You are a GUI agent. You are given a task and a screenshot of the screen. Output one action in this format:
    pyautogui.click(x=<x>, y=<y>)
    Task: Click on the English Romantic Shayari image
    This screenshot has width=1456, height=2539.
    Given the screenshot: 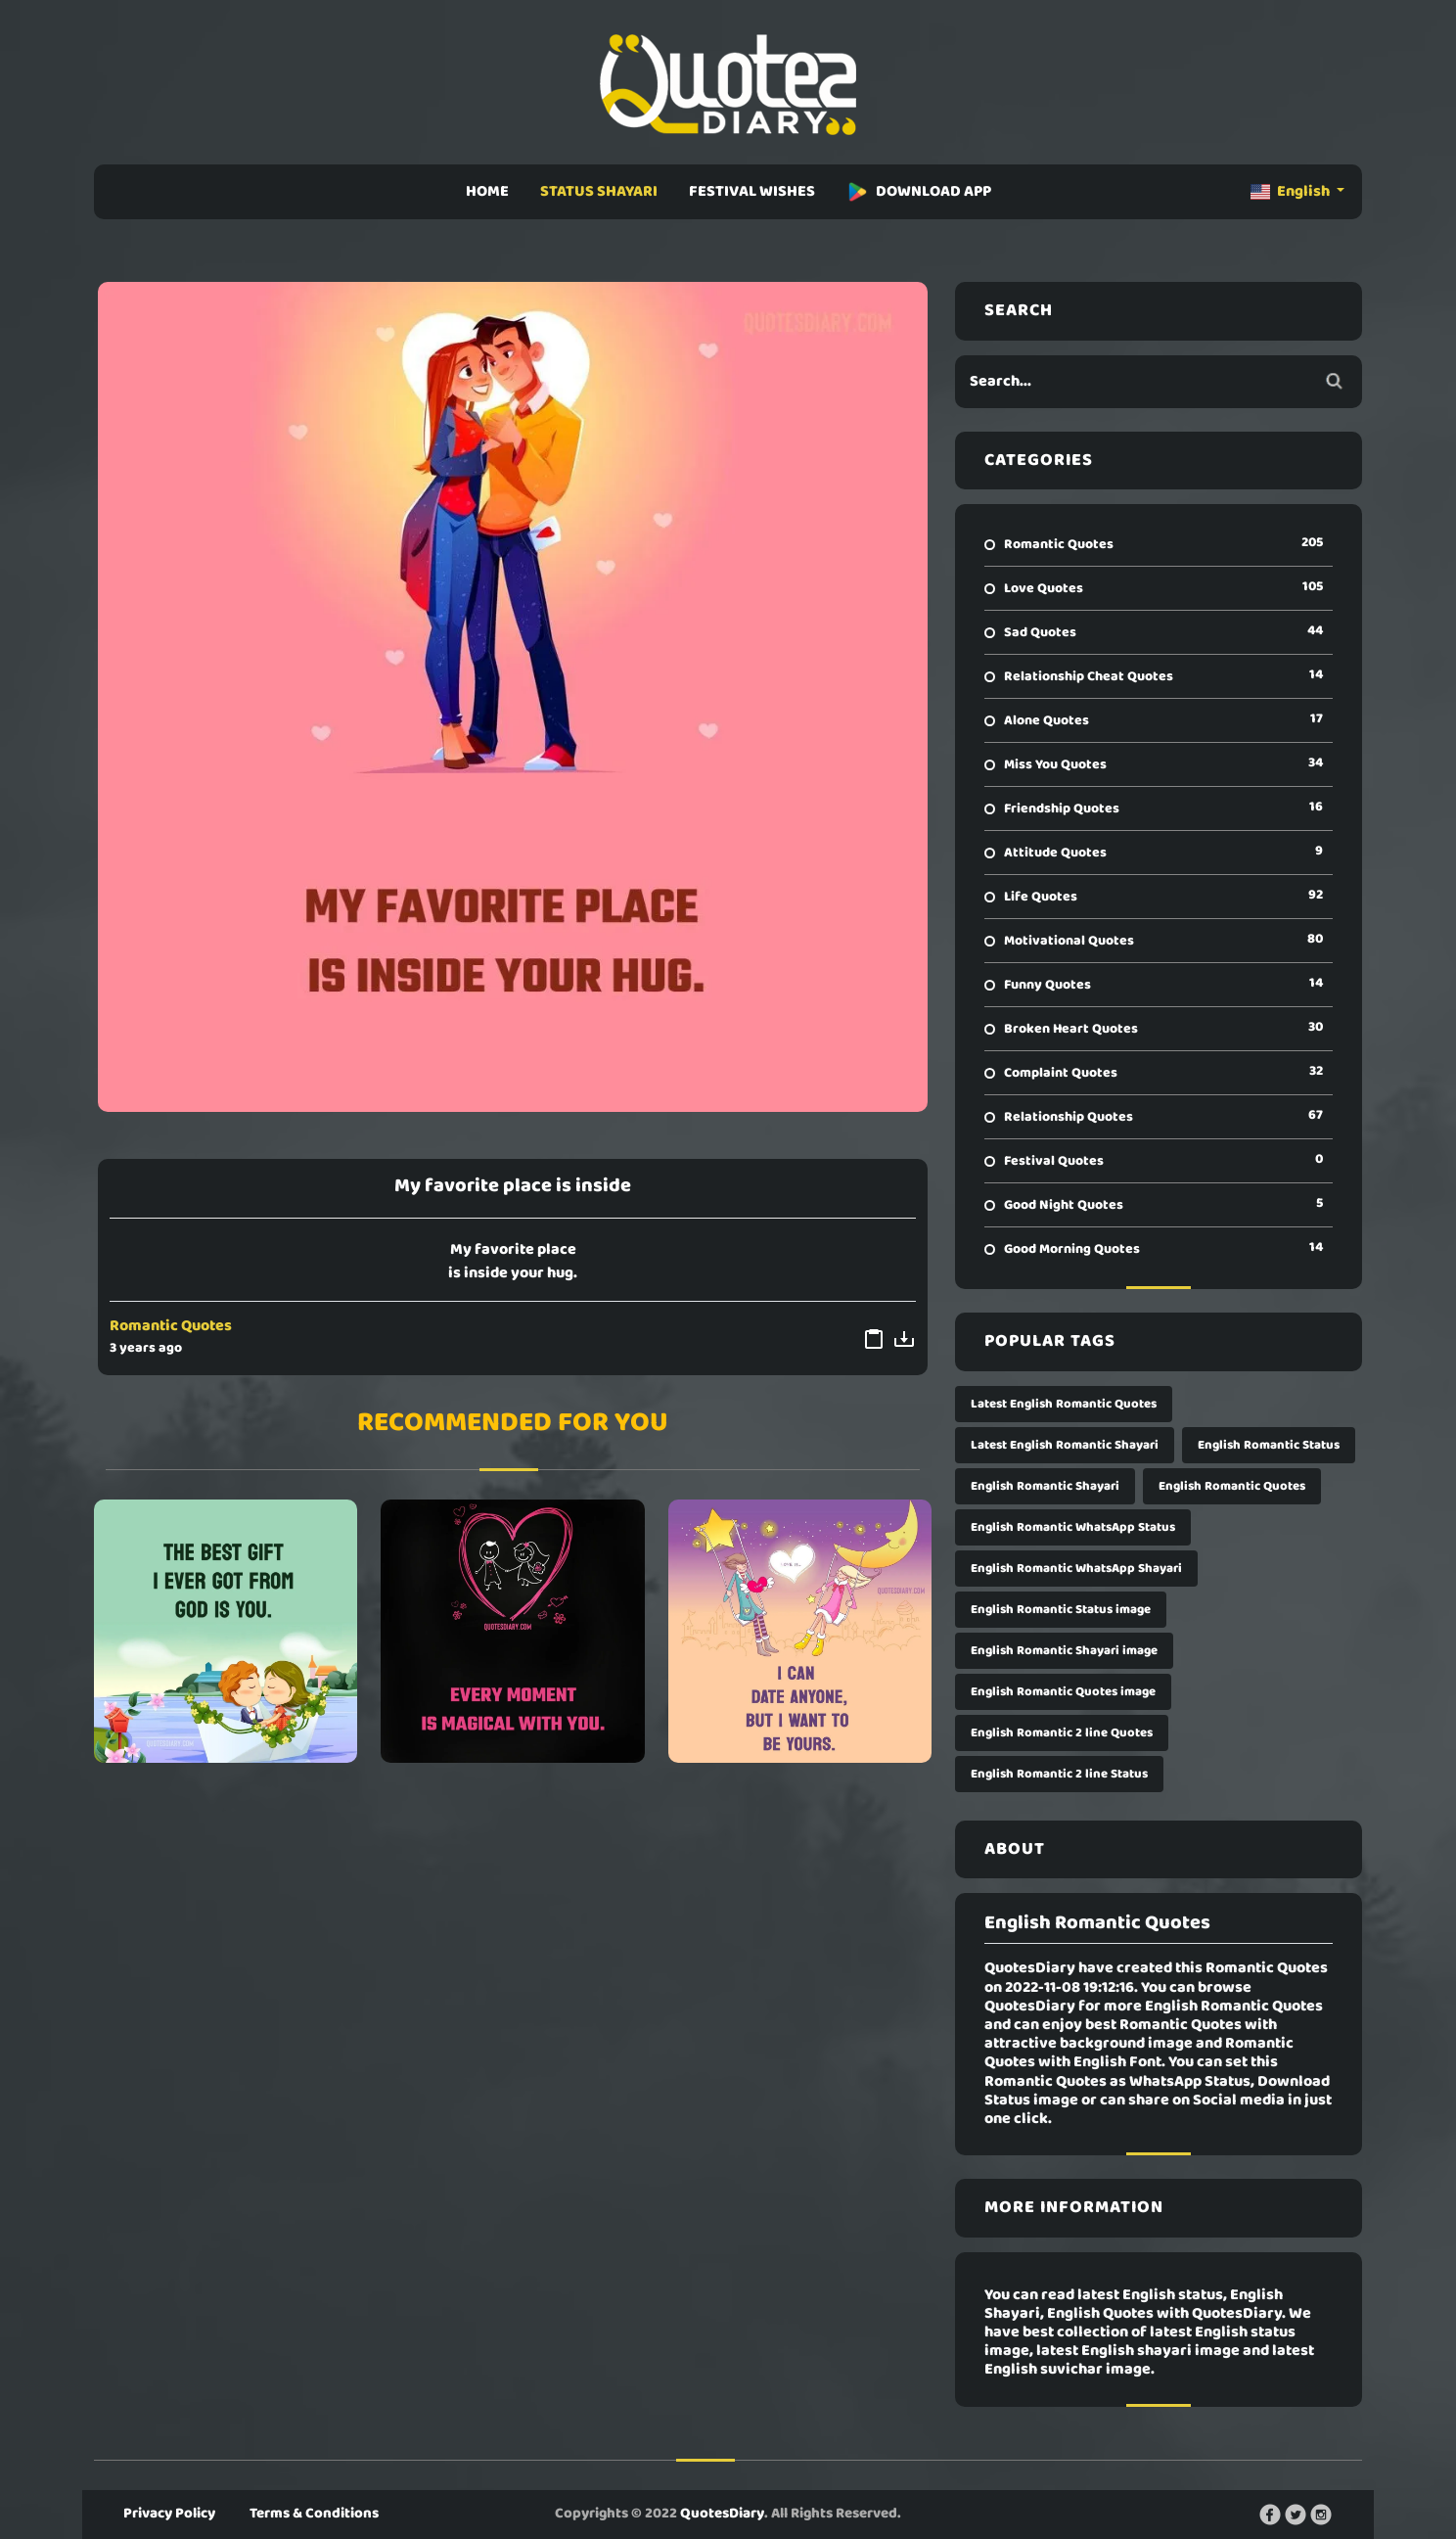 What is the action you would take?
    pyautogui.click(x=1064, y=1650)
    